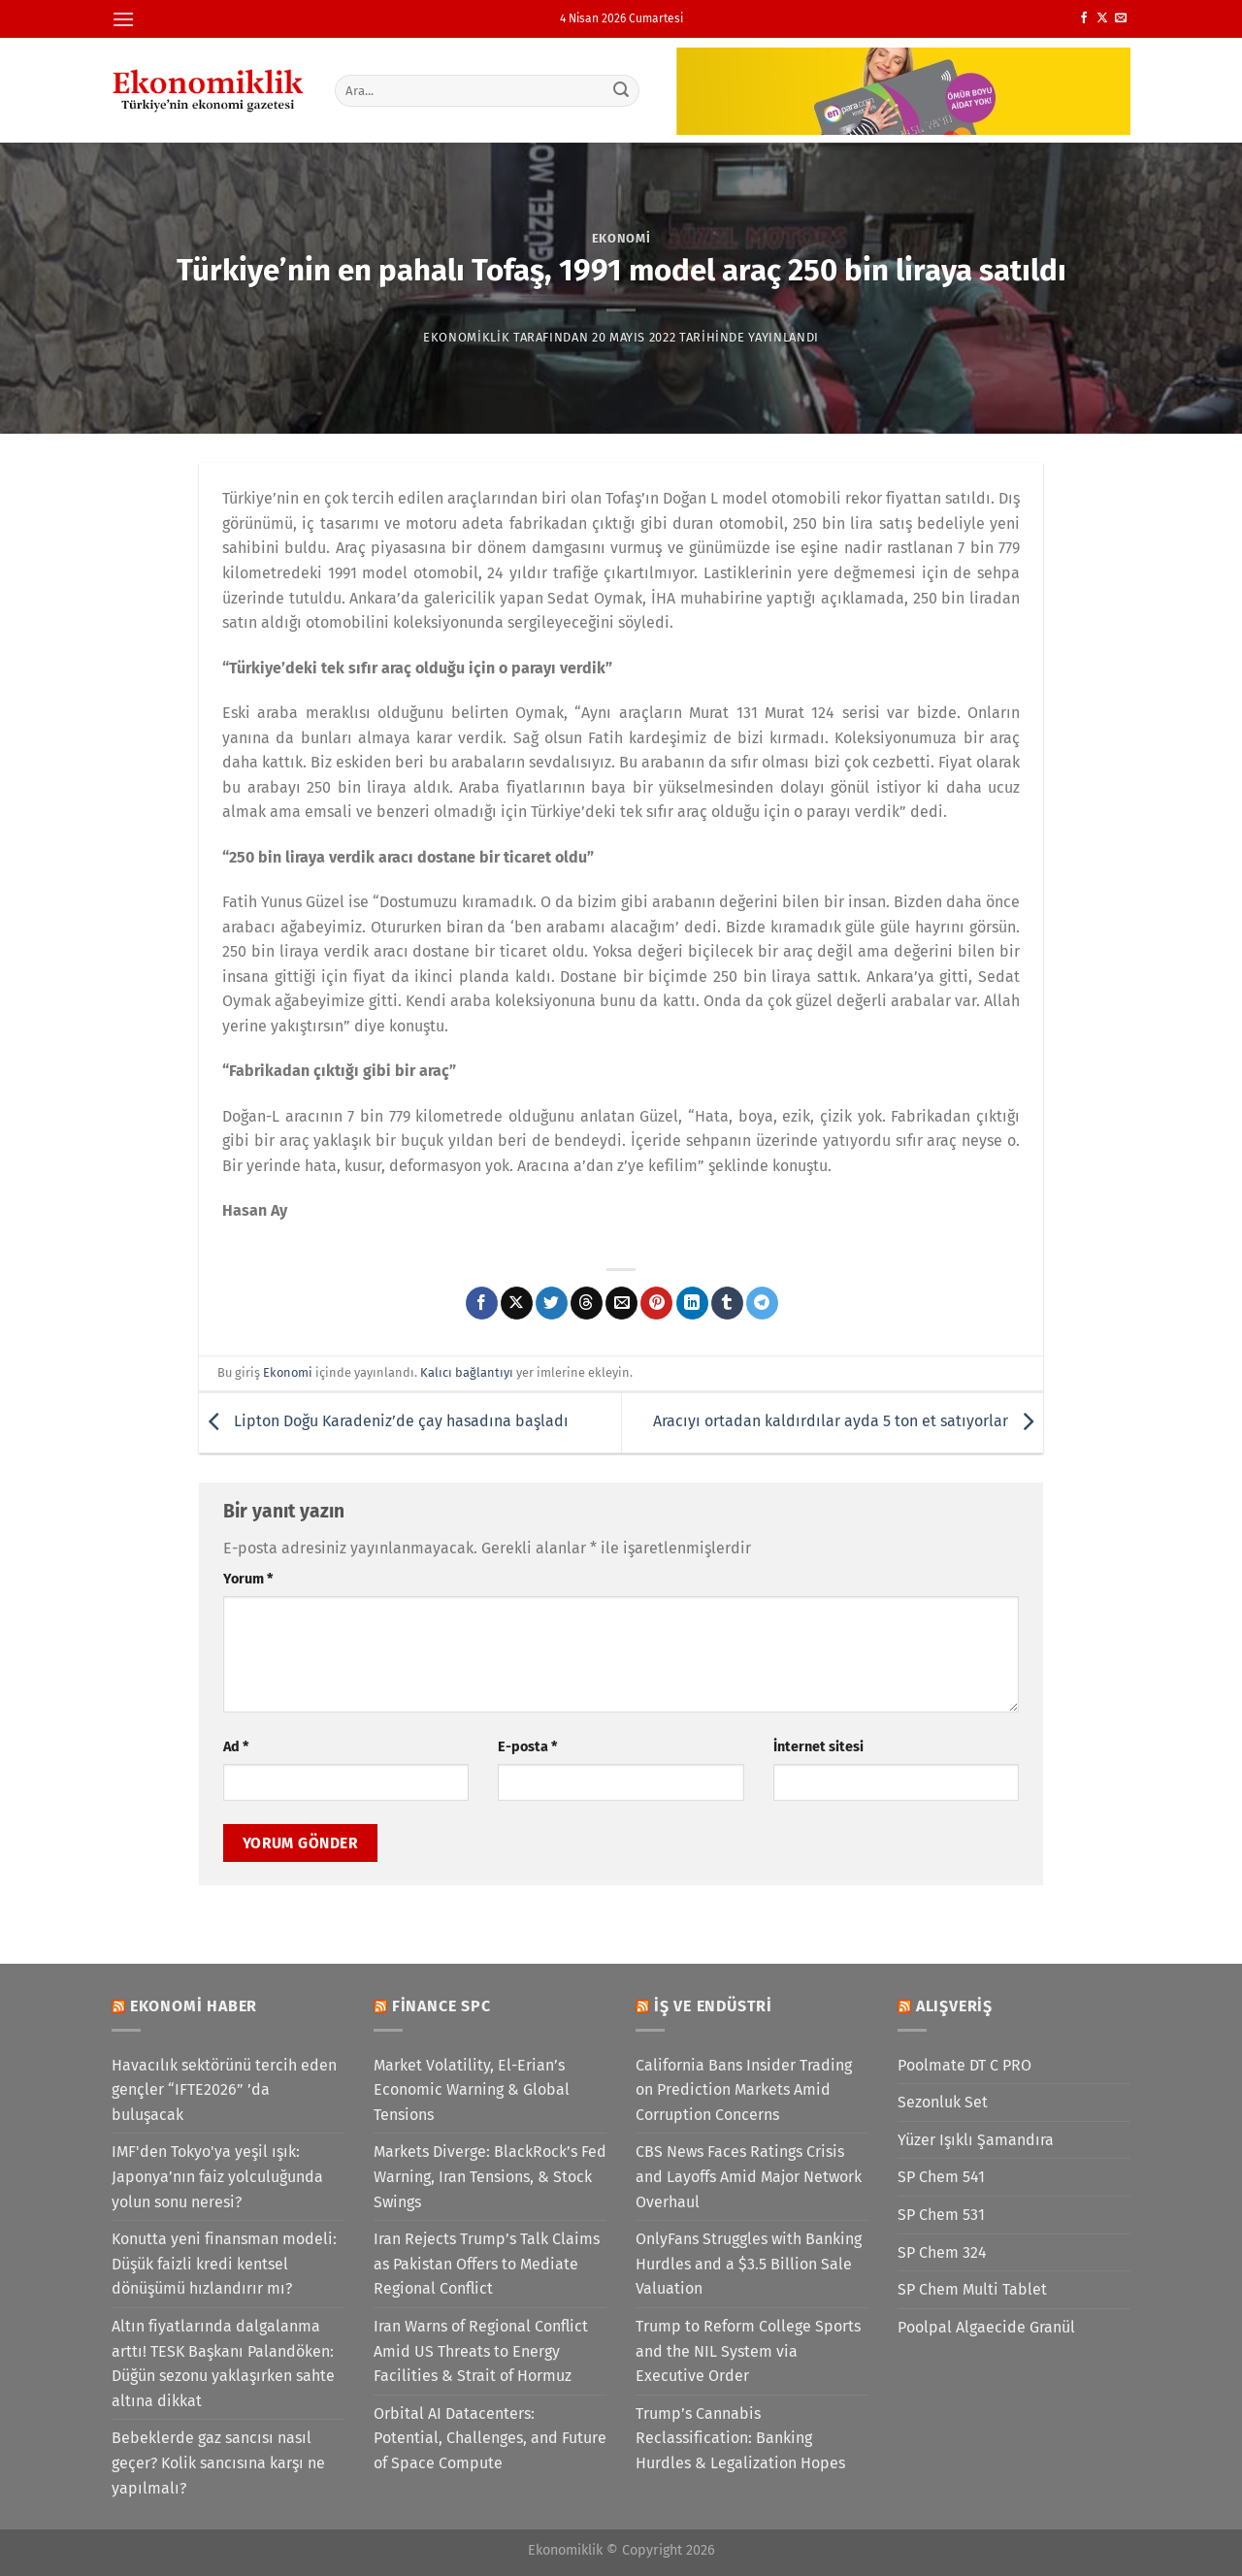  What do you see at coordinates (384, 1421) in the screenshot?
I see `Lipton Doğu Karadeniz’de çay hasadına başladı` at bounding box center [384, 1421].